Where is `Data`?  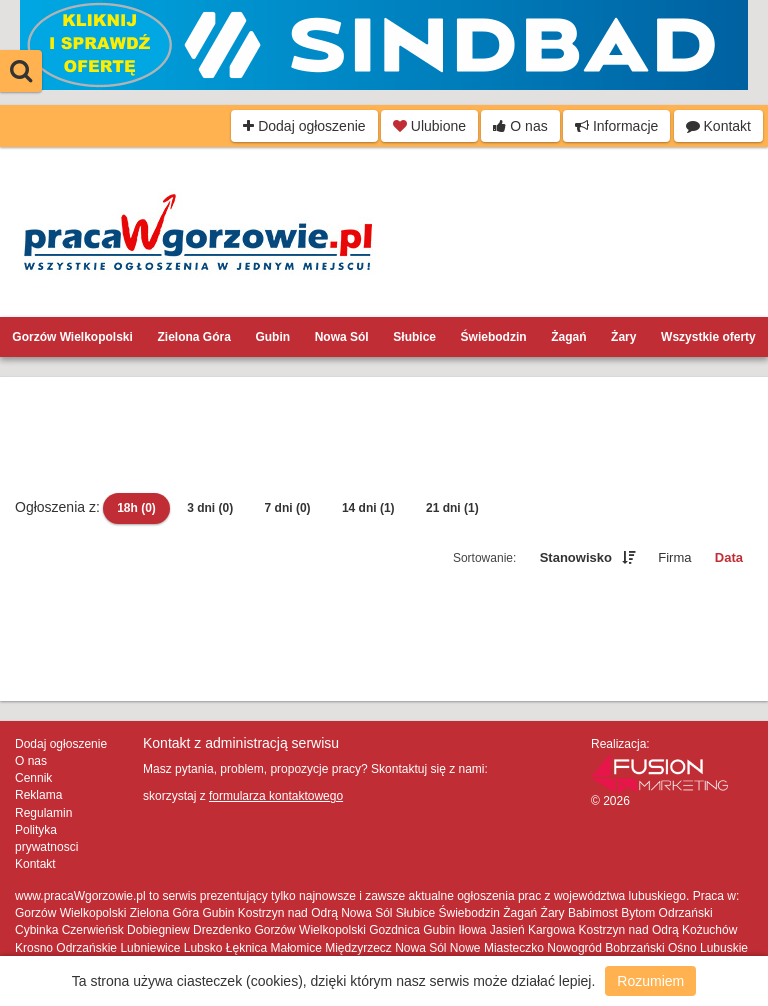 Data is located at coordinates (729, 557).